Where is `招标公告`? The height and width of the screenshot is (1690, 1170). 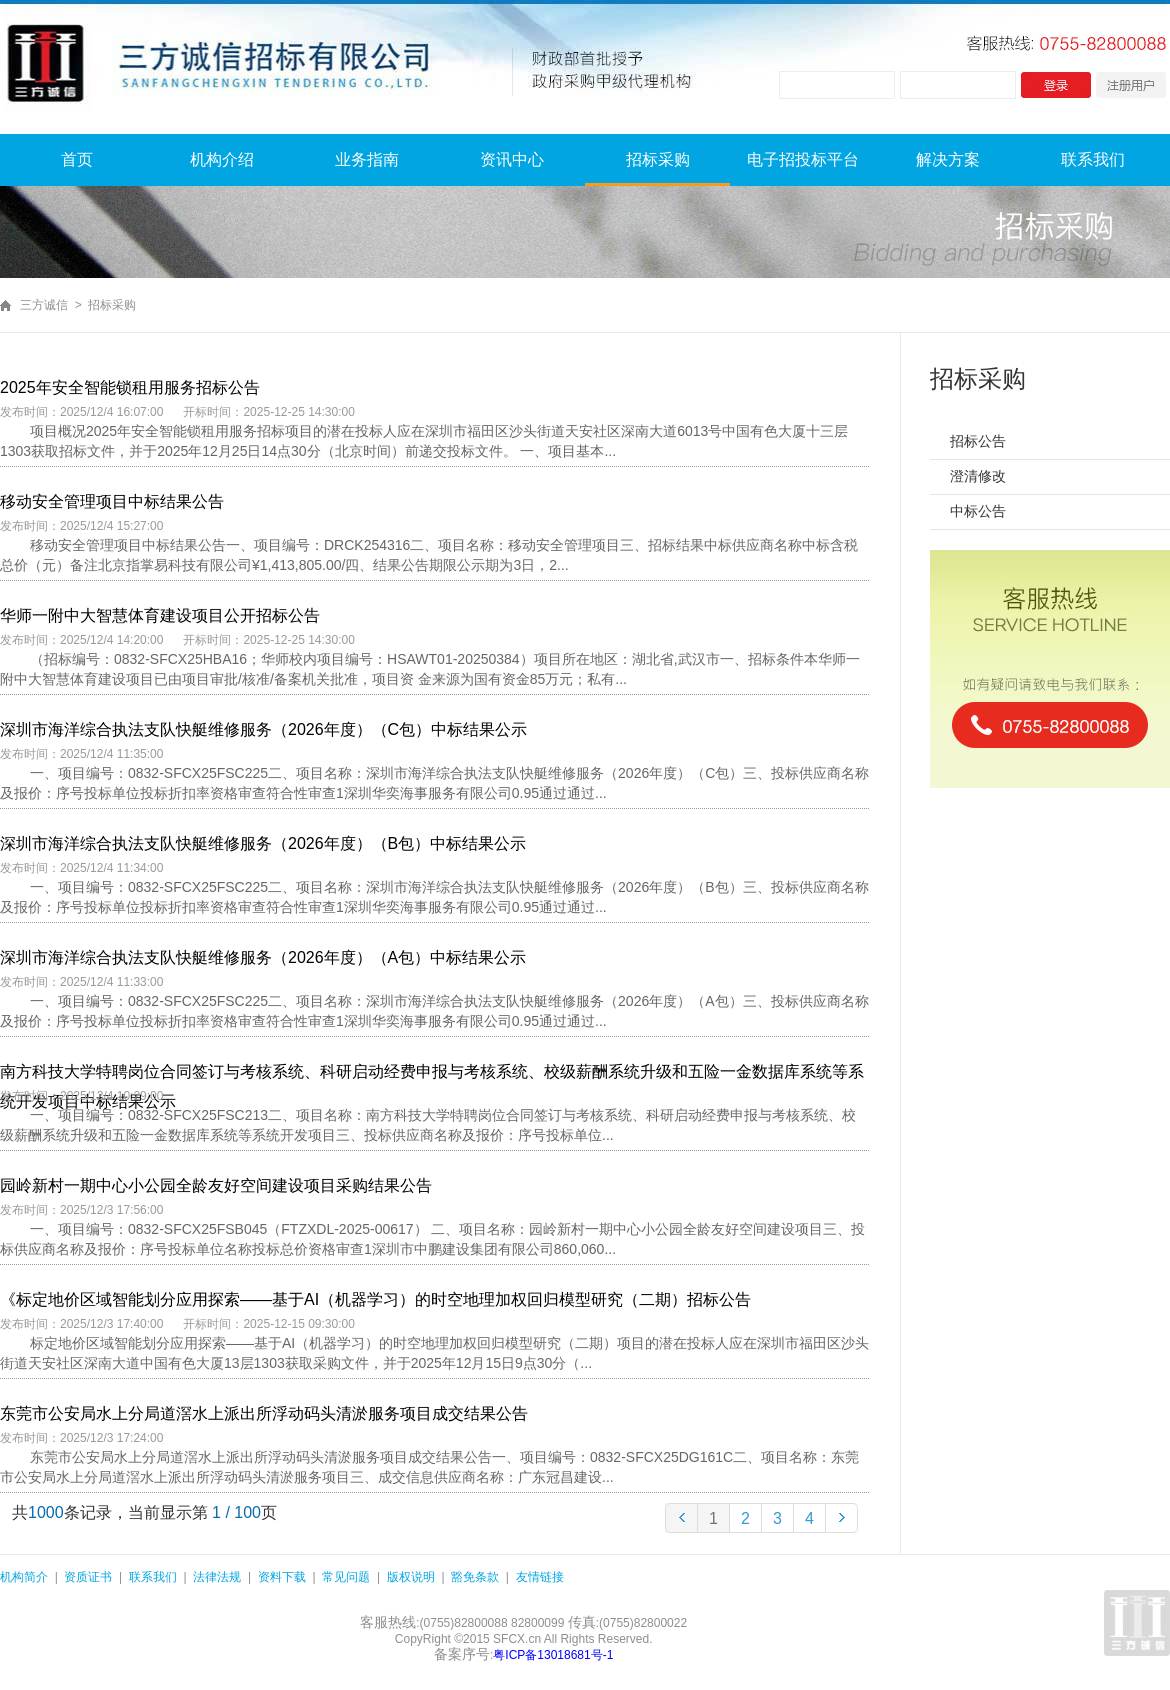
招标公告 is located at coordinates (978, 441).